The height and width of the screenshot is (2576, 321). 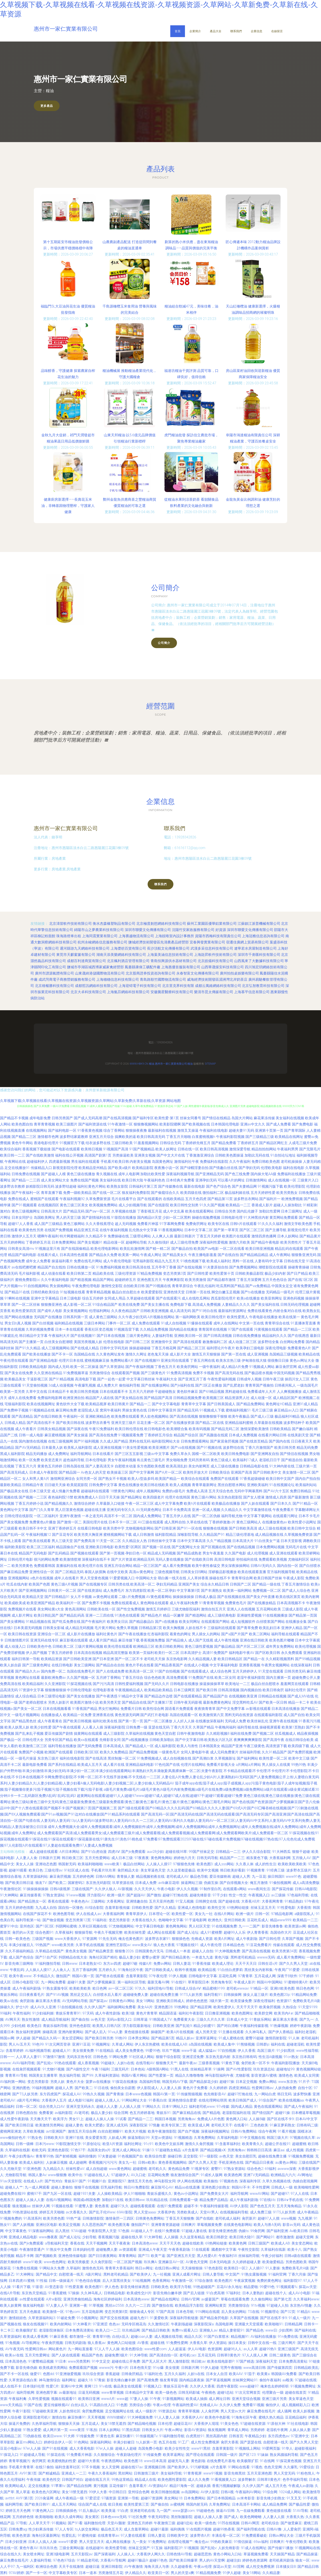 I want to click on 黄色软件大全下载, so click(x=70, y=1404).